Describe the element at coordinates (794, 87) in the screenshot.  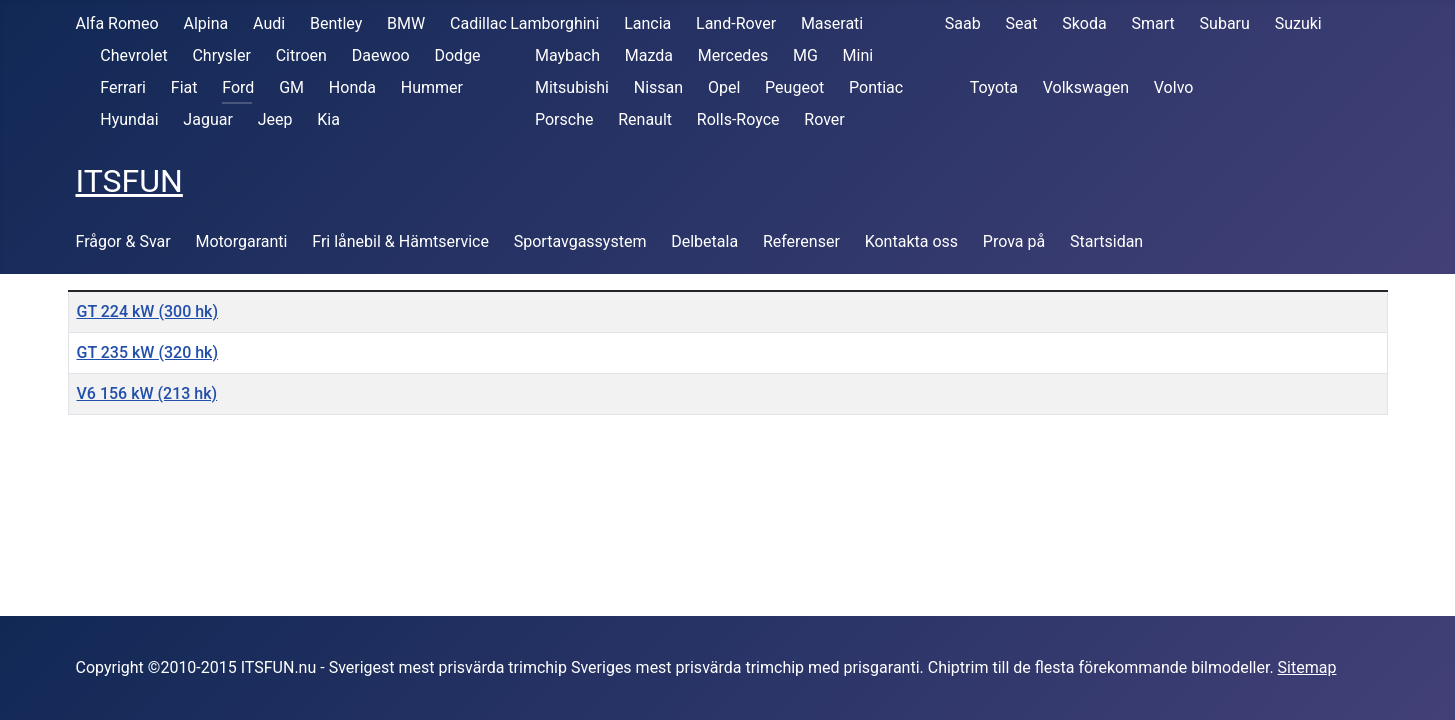
I see `Peugeot` at that location.